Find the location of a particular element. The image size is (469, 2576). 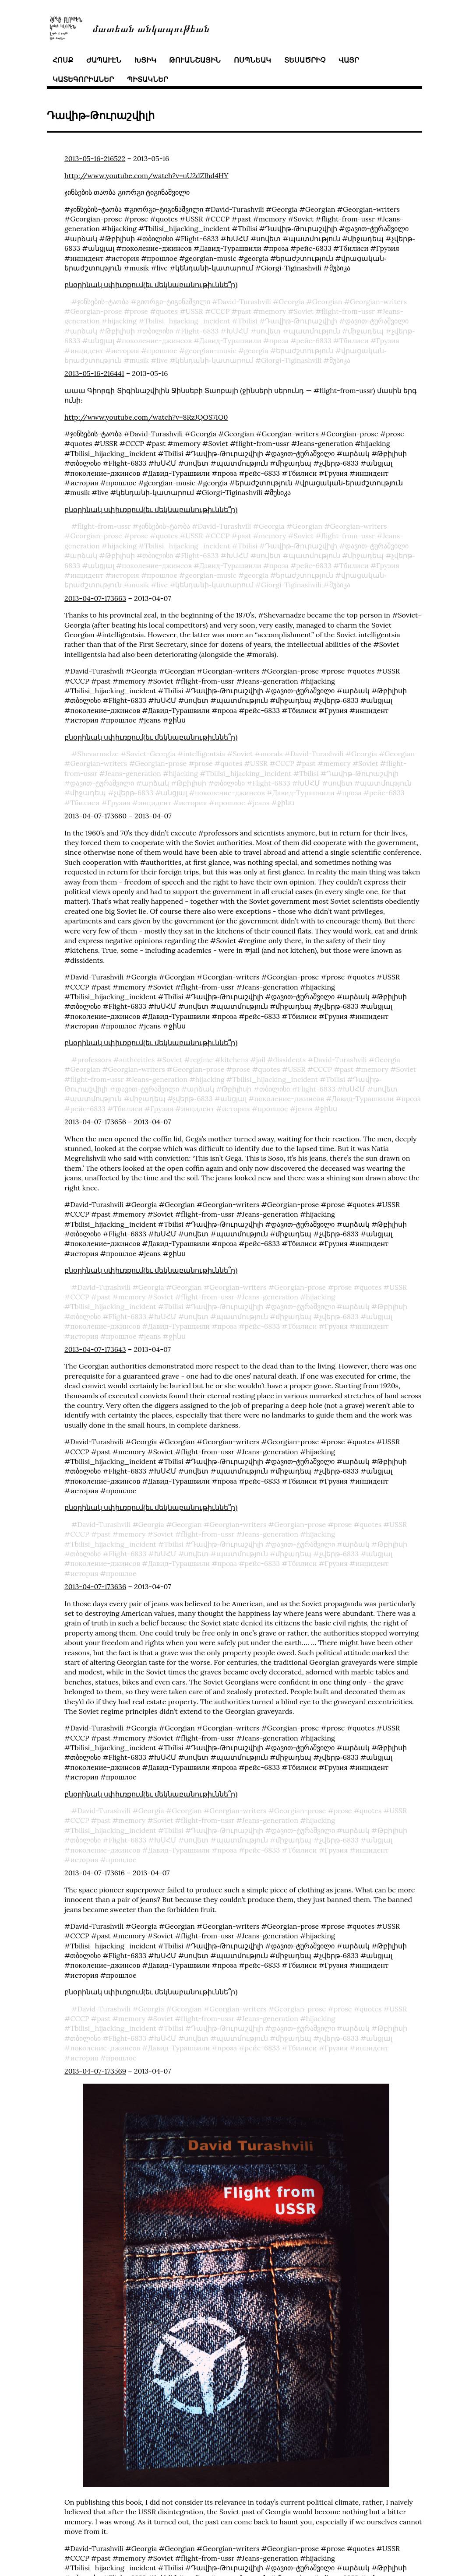

խցիկ is located at coordinates (145, 60).